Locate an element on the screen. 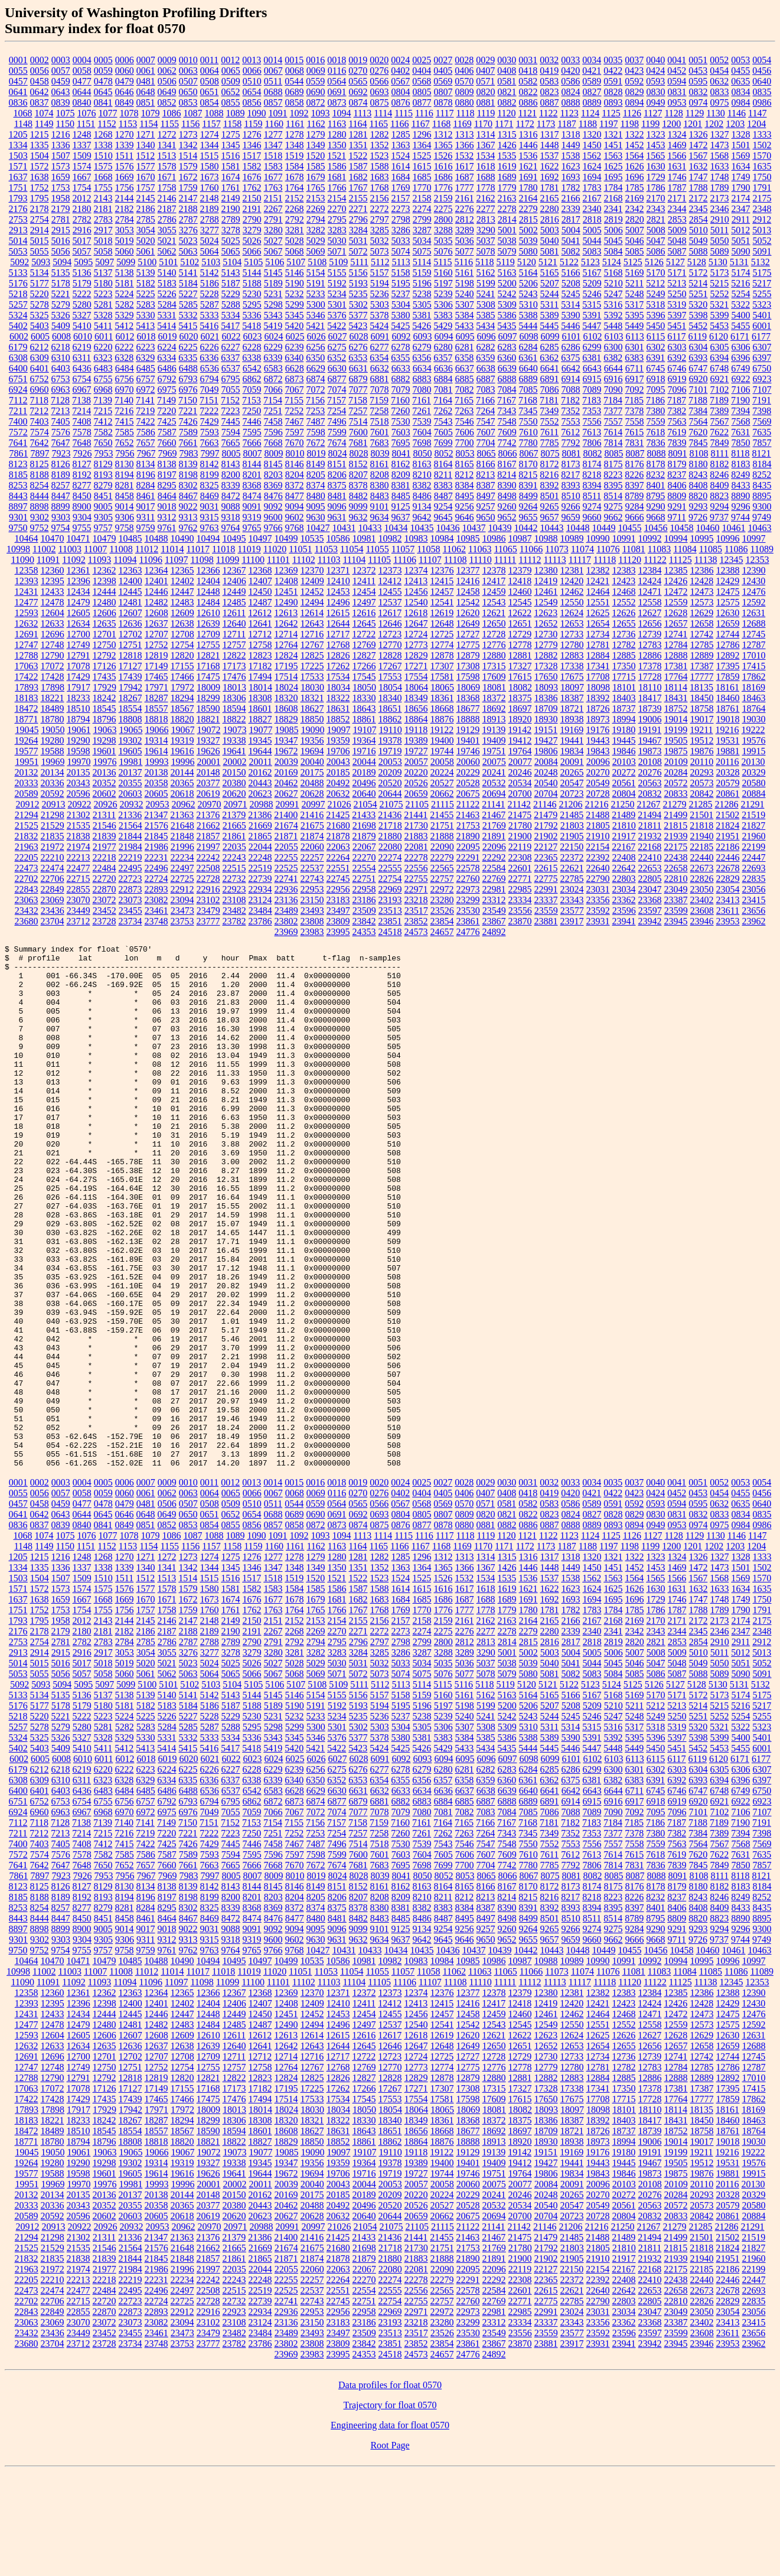  20011 is located at coordinates (260, 762).